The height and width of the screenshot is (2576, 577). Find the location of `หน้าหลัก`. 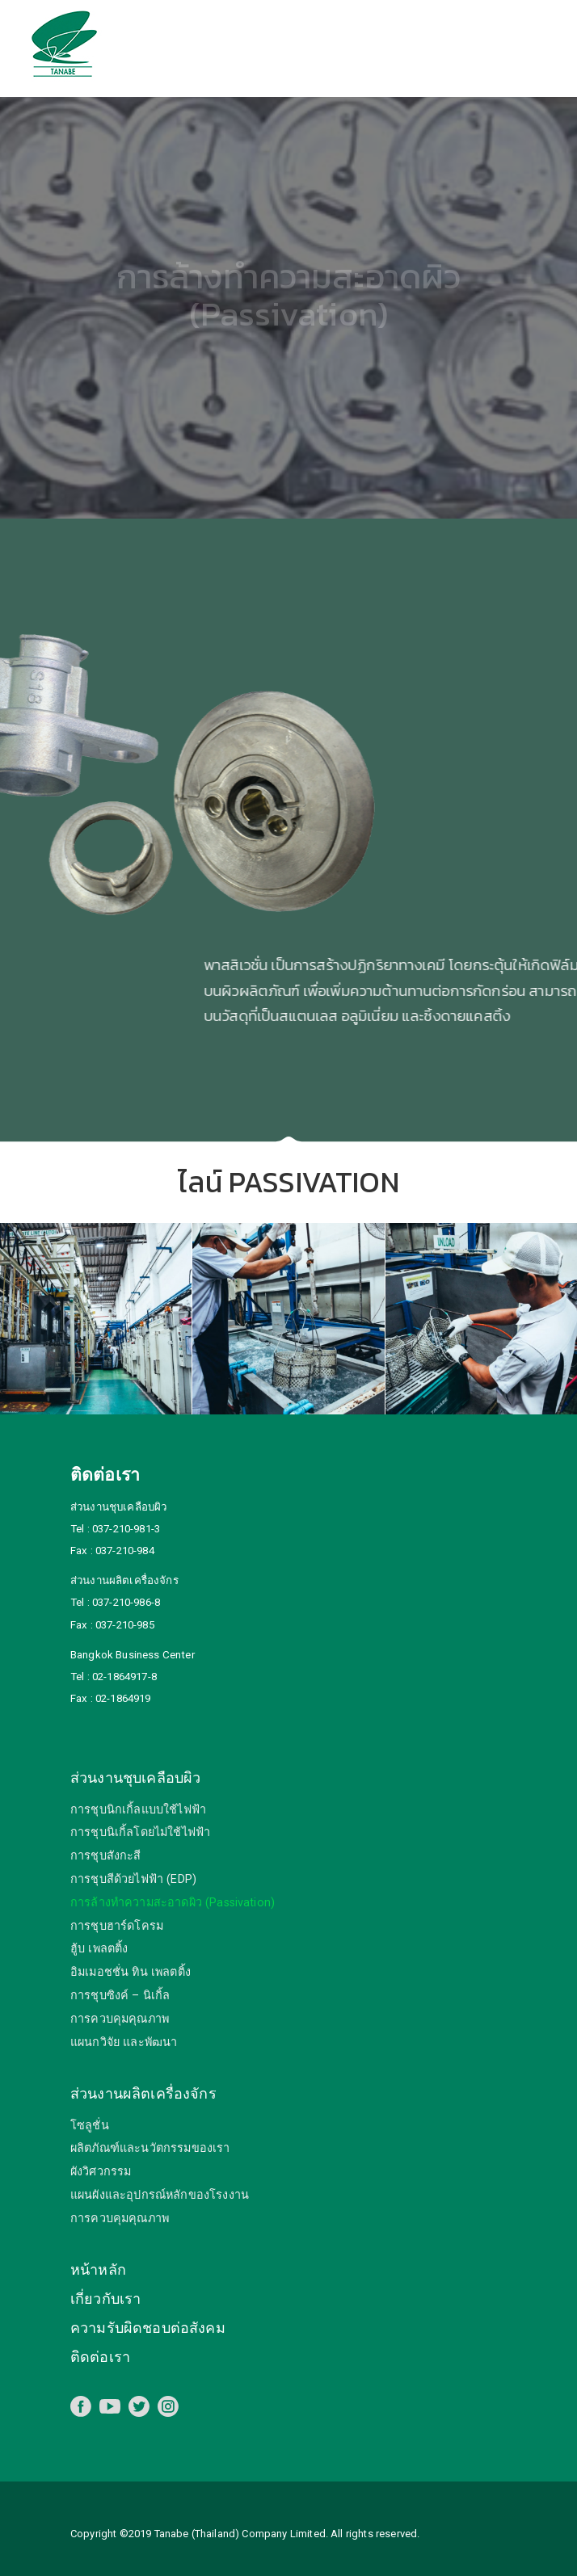

หน้าหลัก is located at coordinates (98, 2269).